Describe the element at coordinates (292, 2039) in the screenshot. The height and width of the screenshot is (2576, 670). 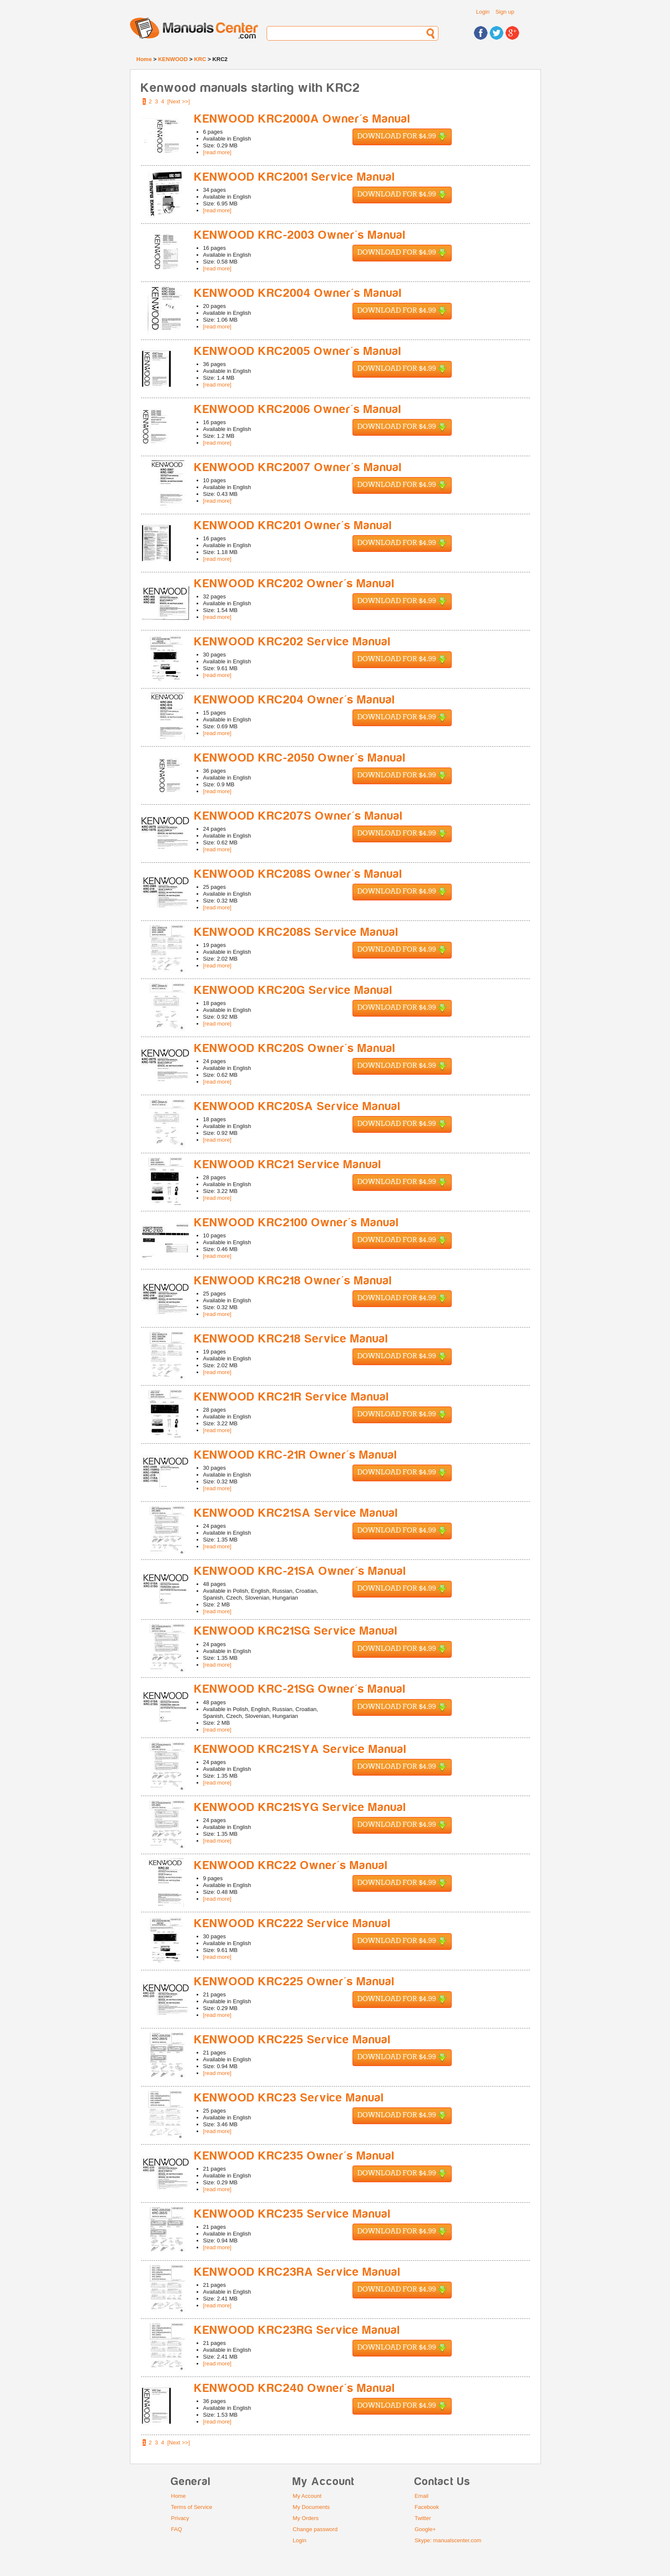
I see `KENWOOD KRC225 Service Manual` at that location.